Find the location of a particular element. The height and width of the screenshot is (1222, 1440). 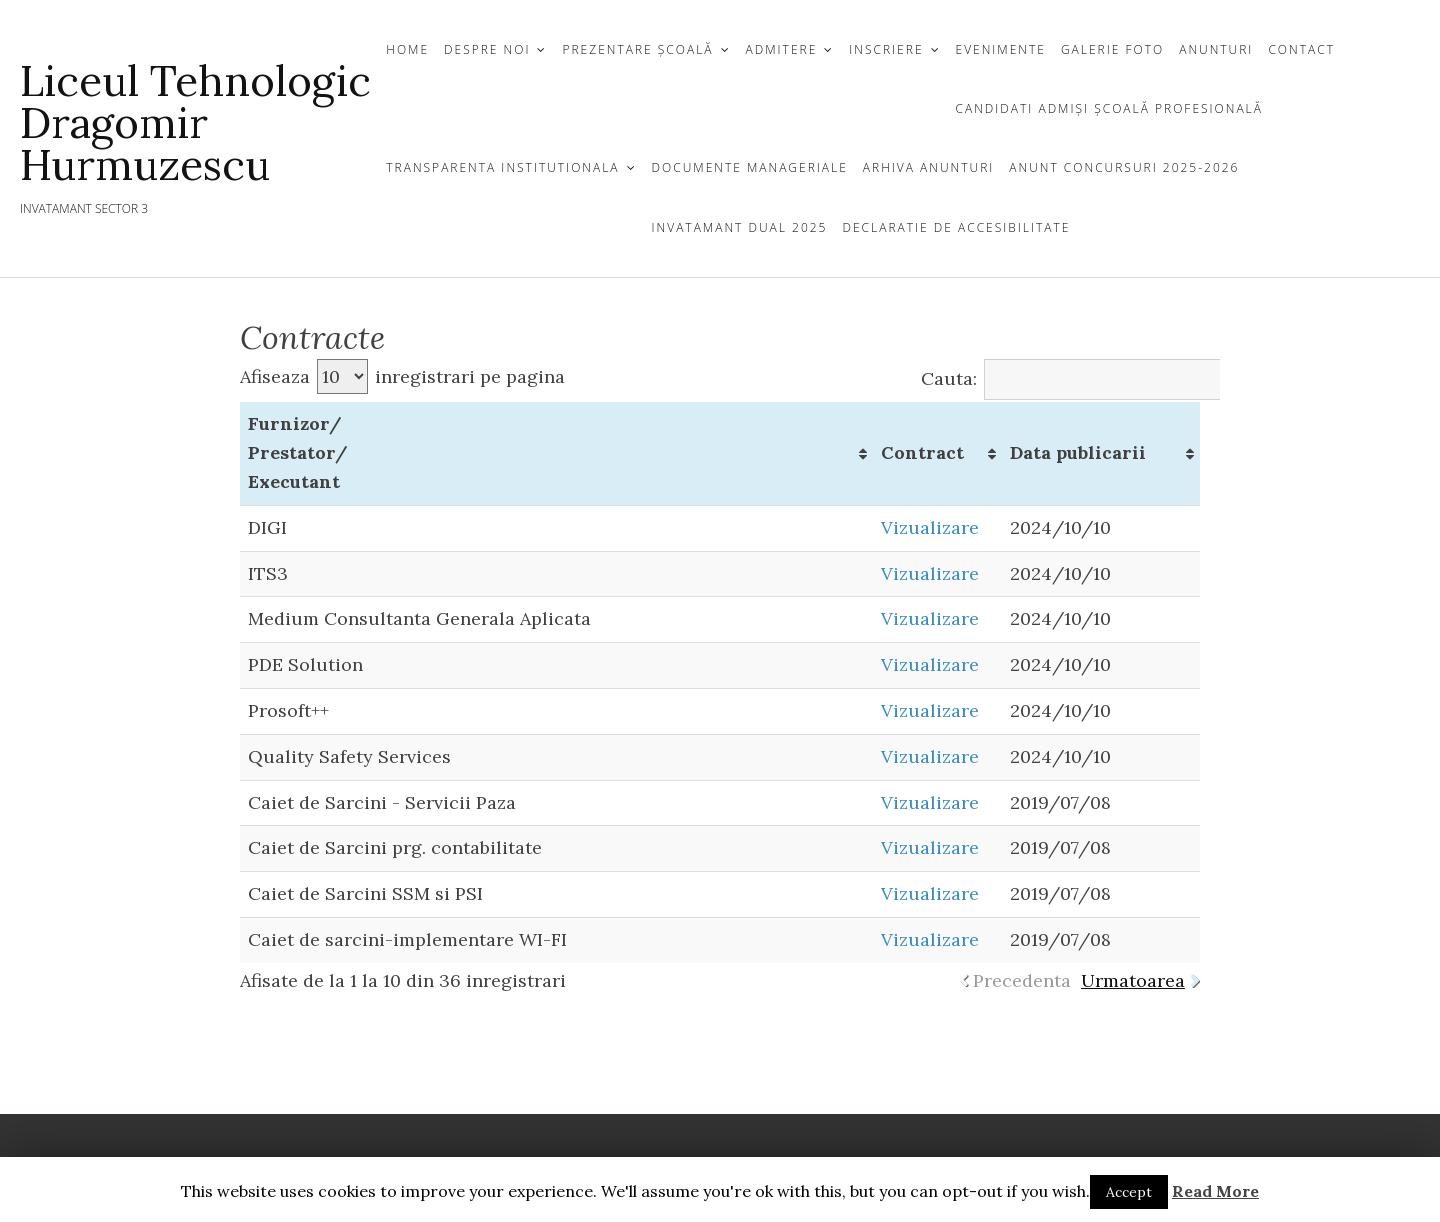

CANDIDATI ADMIȘI ȘCOALĂ PROFESIONALĂ is located at coordinates (1109, 108).